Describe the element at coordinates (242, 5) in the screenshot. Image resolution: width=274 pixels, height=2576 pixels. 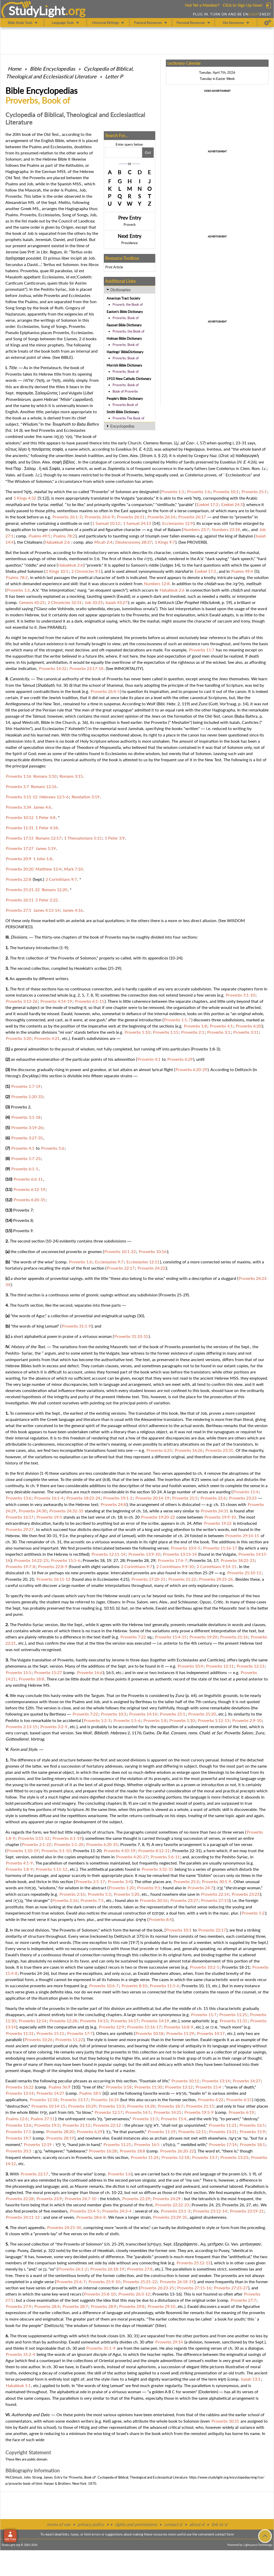
I see `Click to Sign Up Now!` at that location.